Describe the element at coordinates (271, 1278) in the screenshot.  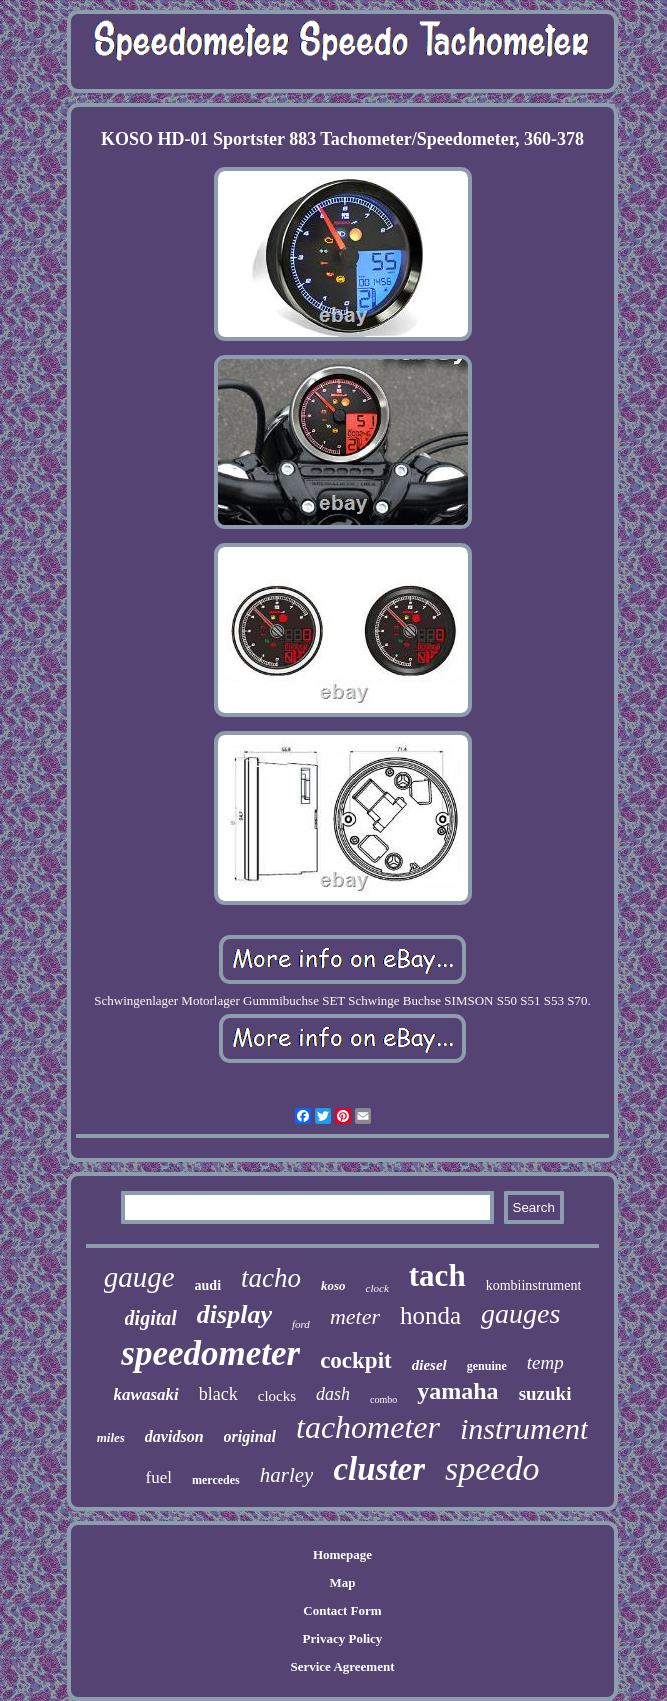
I see `tacho` at that location.